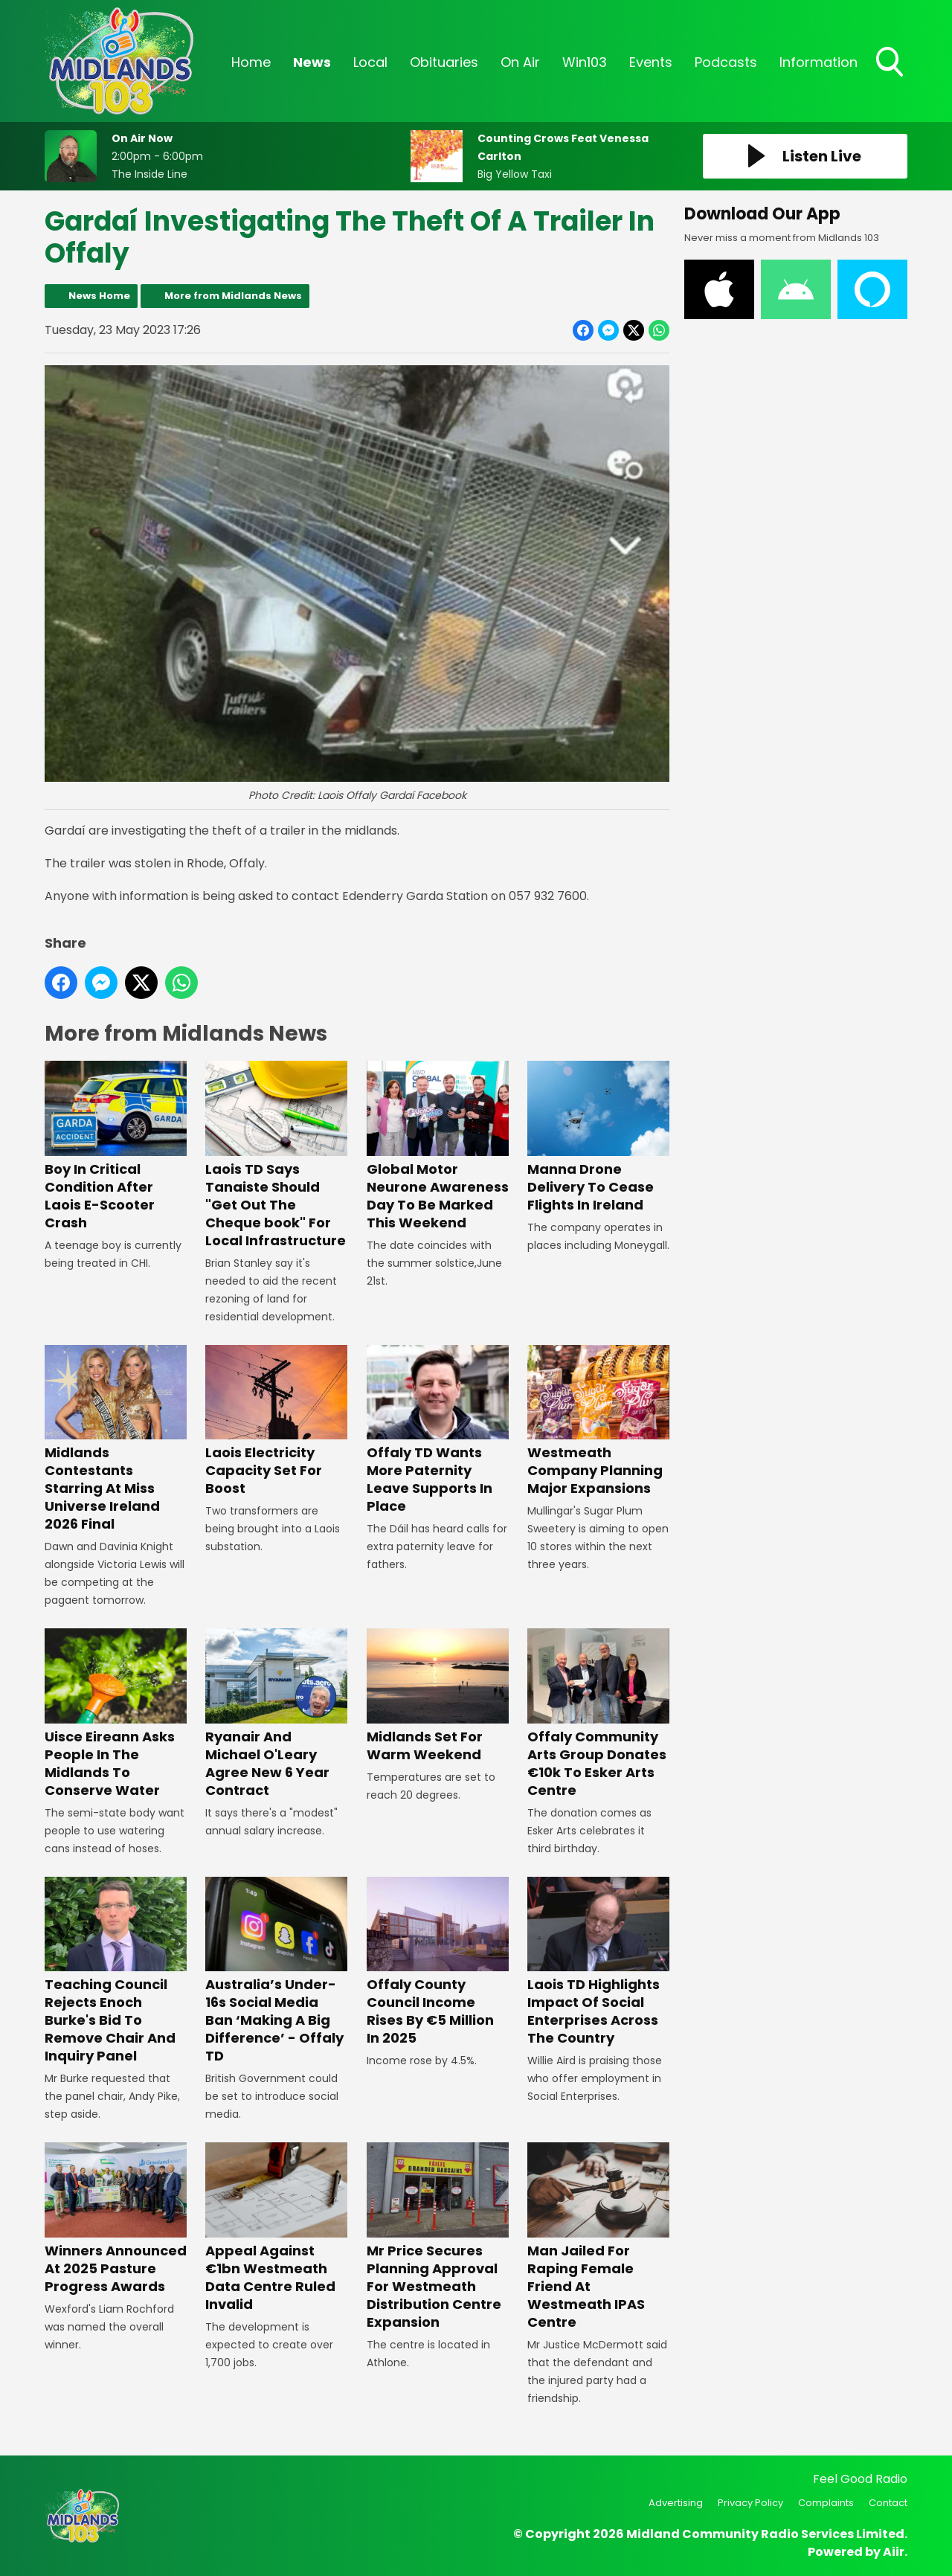 The height and width of the screenshot is (2576, 952). I want to click on Manna Drone Delivery To Cease Flights In Ireland, so click(598, 1137).